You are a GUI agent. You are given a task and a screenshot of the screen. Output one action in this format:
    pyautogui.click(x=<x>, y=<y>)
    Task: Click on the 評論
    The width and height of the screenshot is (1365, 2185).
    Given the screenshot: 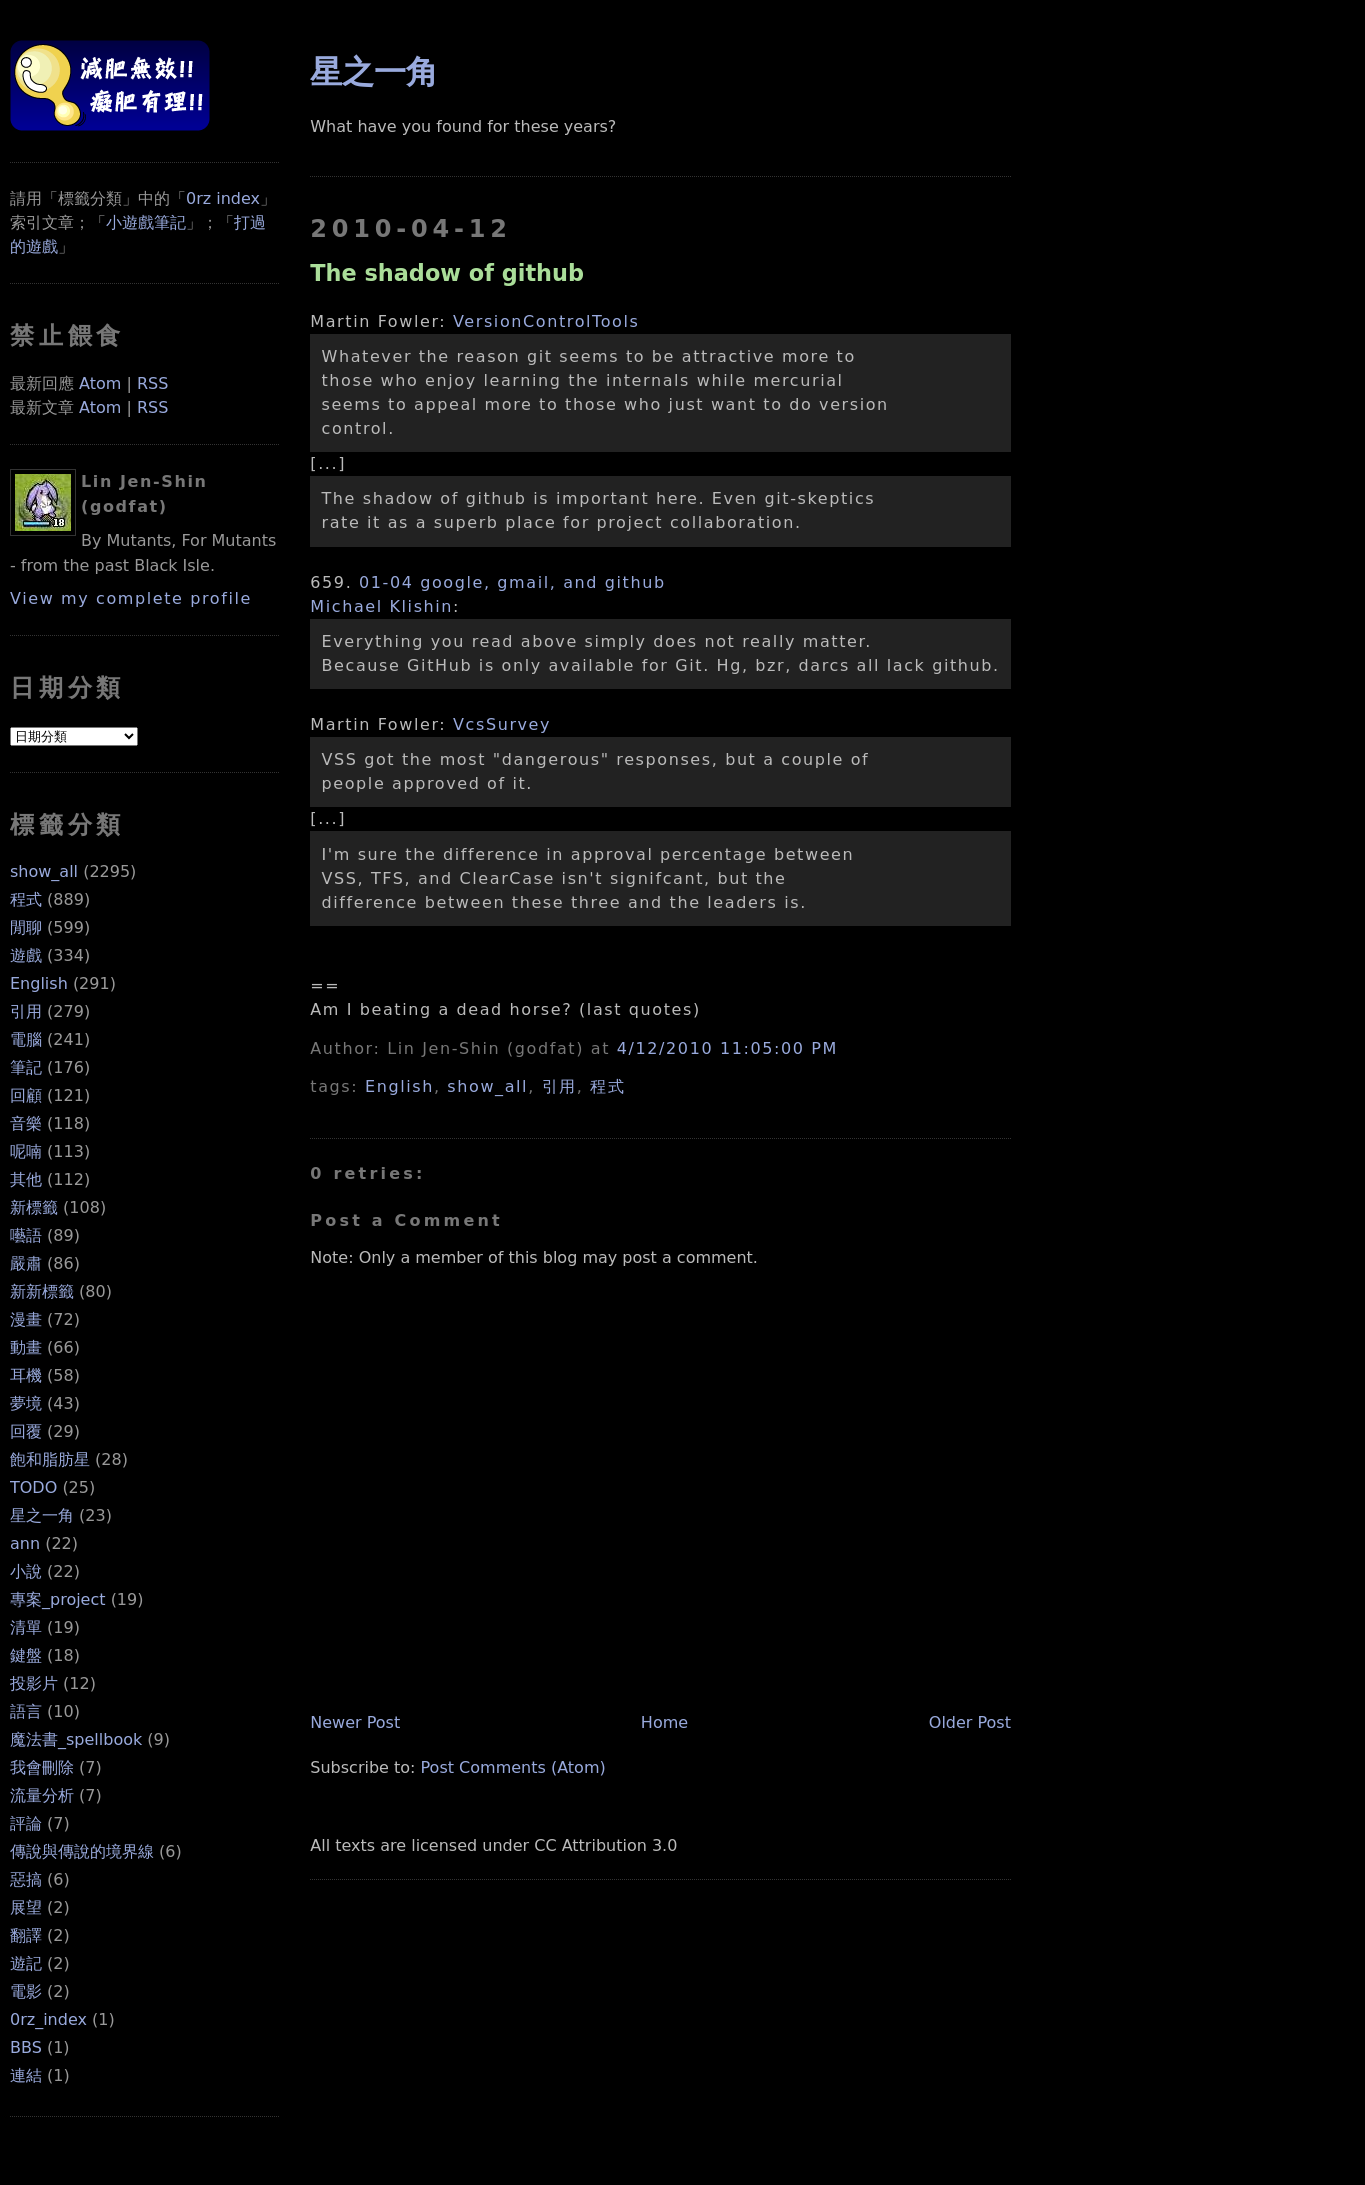 What is the action you would take?
    pyautogui.click(x=26, y=1823)
    